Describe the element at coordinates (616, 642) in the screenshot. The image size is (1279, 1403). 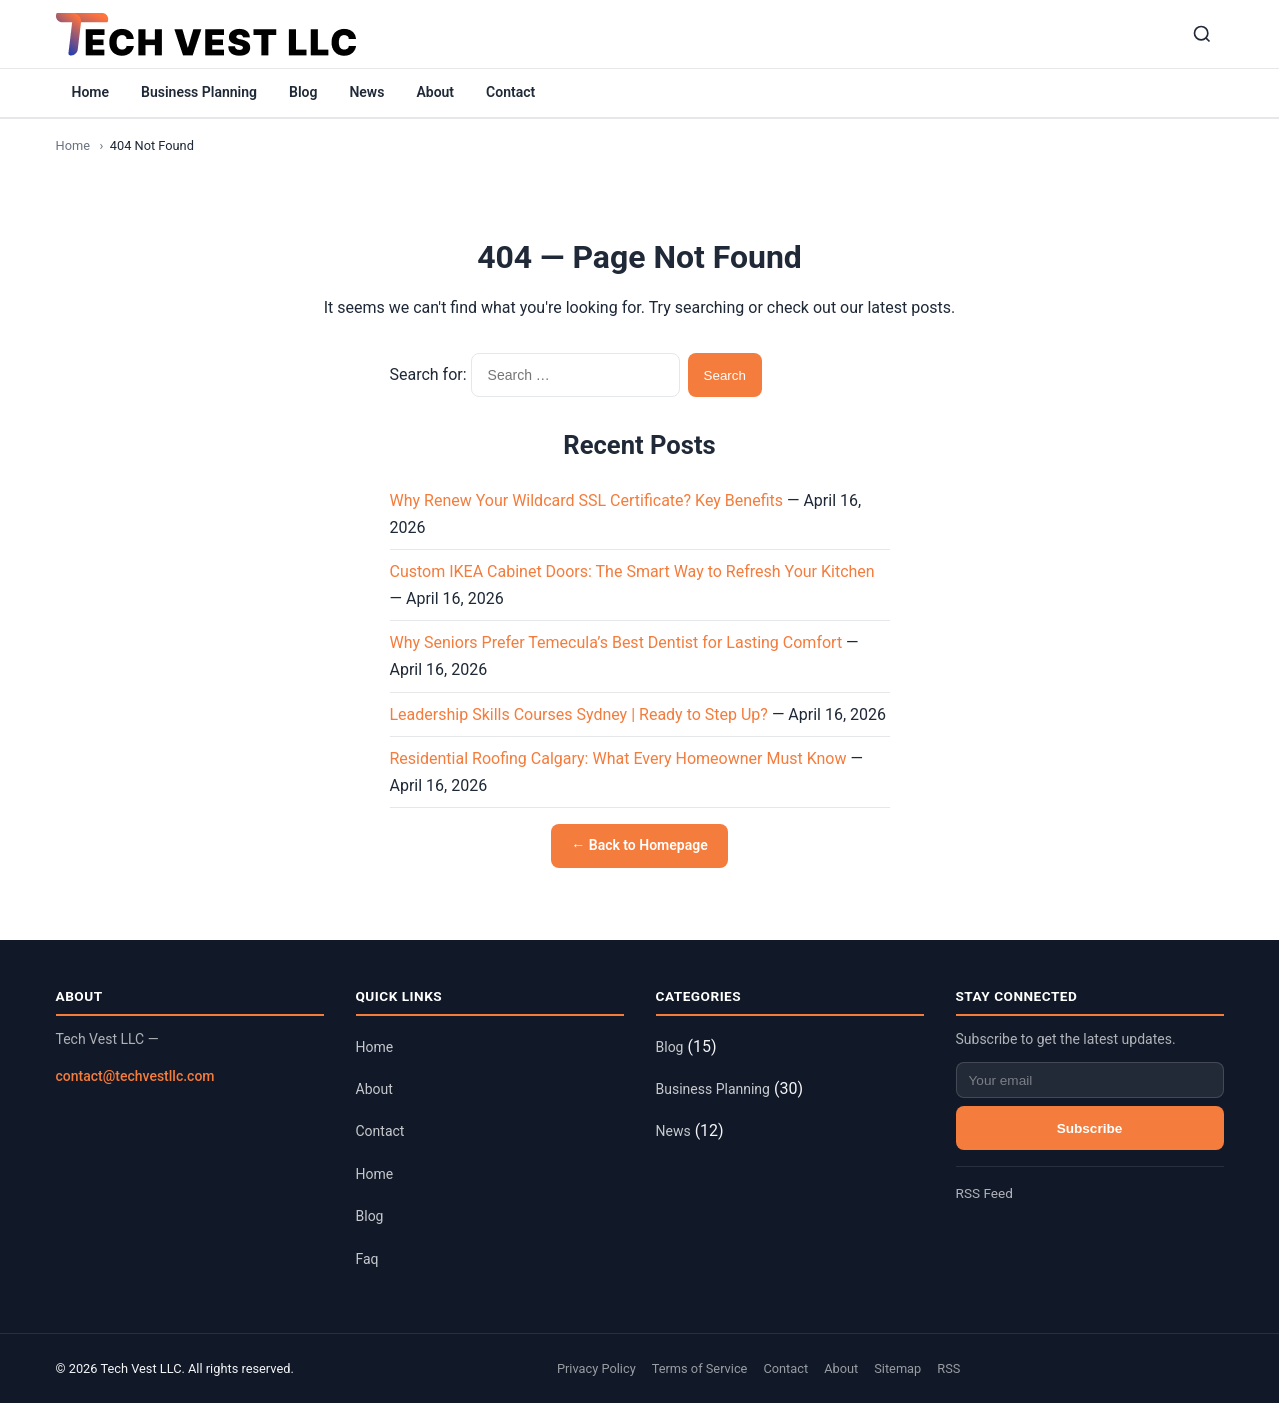
I see `Why Seniors Prefer Temecula’s Best Dentist for Lasting Comfort` at that location.